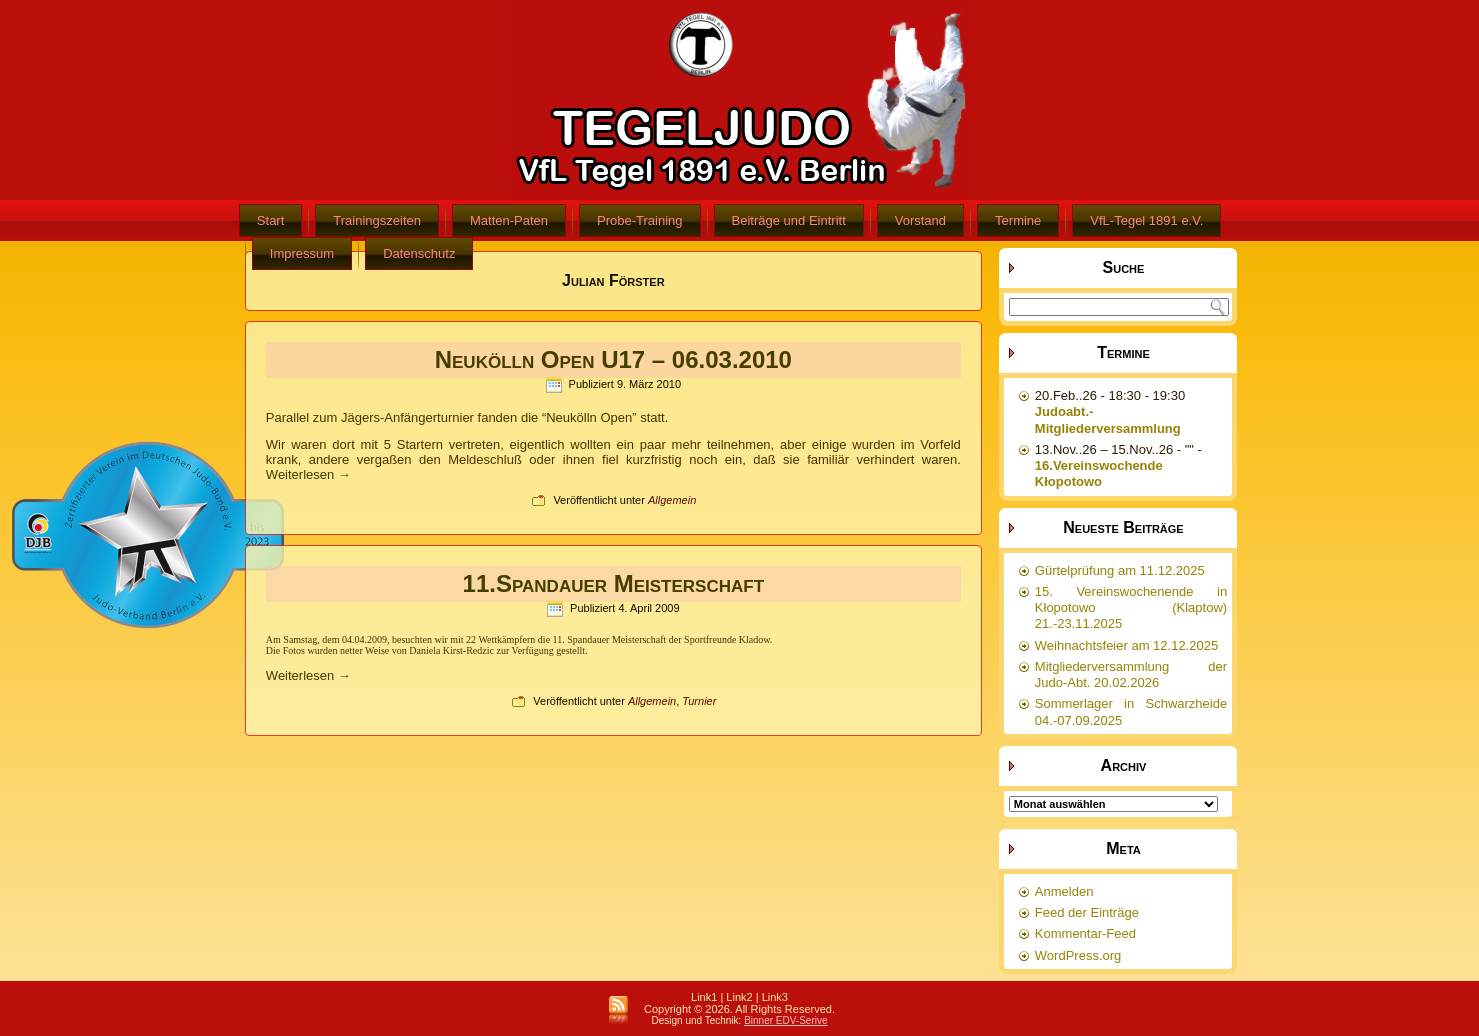 The image size is (1479, 1036). I want to click on Turnier, so click(699, 701).